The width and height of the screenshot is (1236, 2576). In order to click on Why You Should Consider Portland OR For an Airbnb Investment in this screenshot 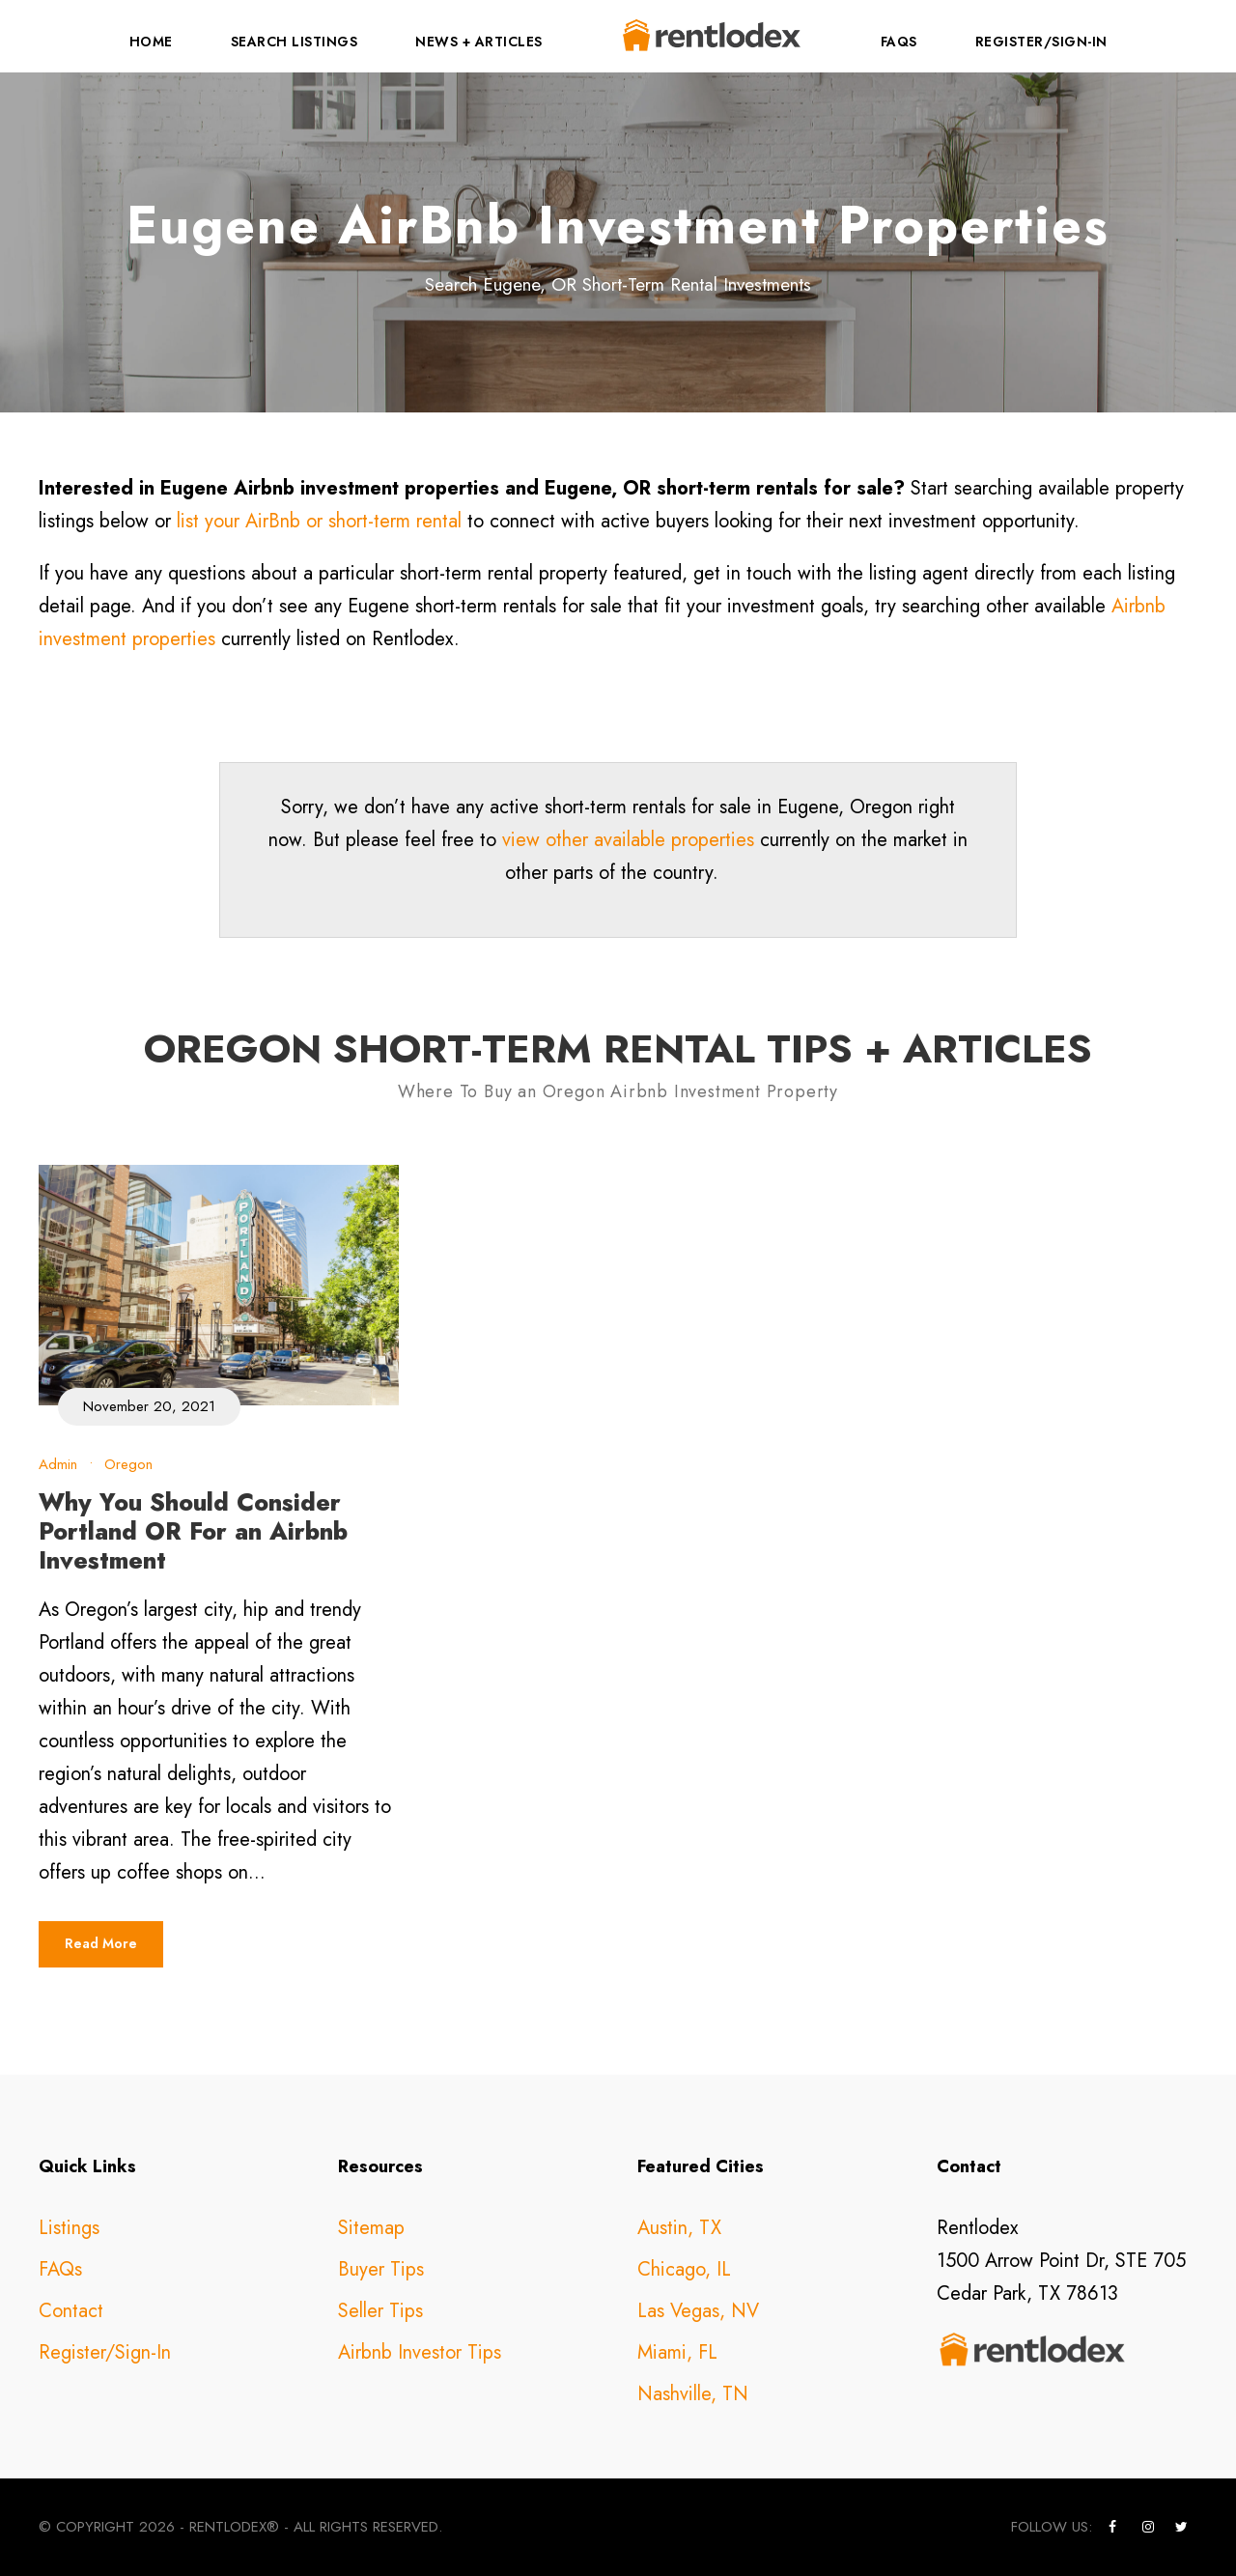, I will do `click(193, 1531)`.